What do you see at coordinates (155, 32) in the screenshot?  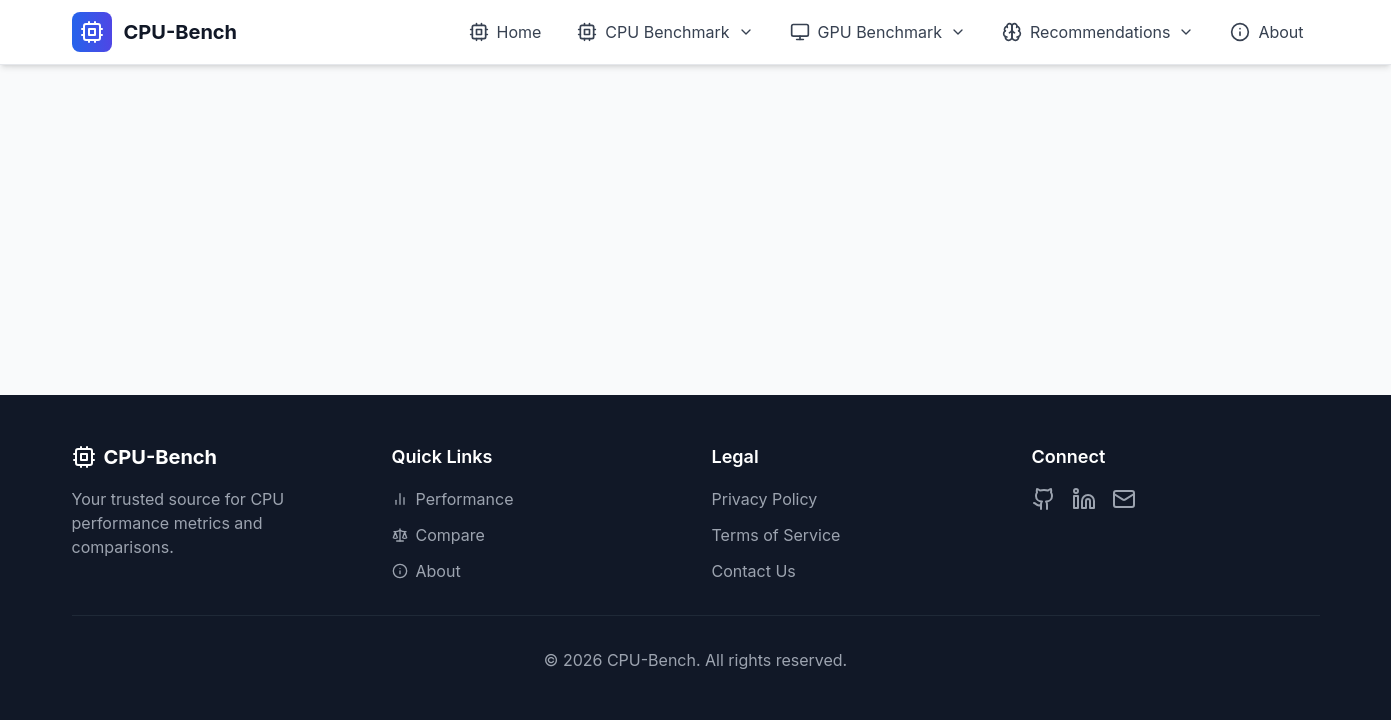 I see `[CPU-Bench Home]` at bounding box center [155, 32].